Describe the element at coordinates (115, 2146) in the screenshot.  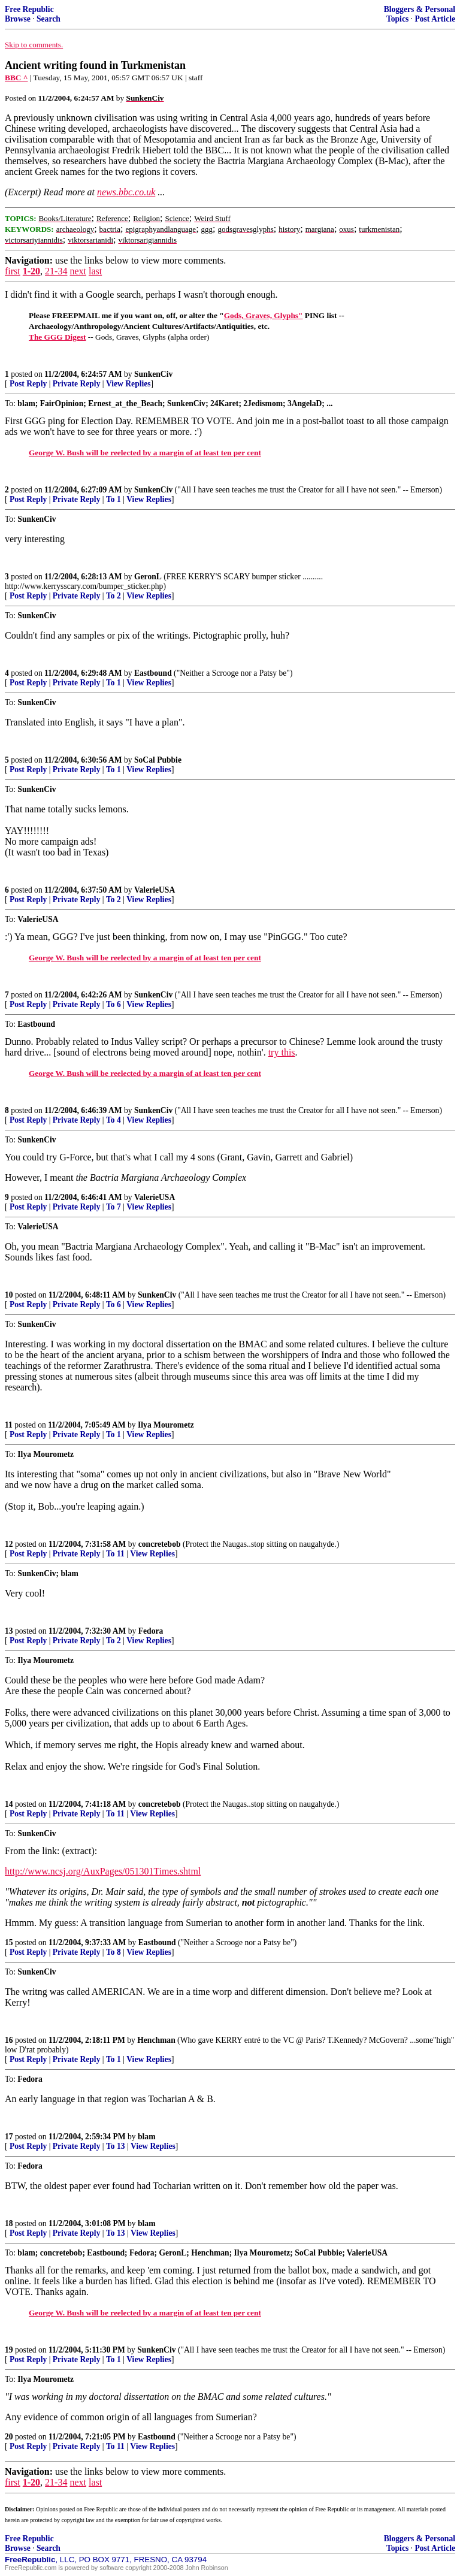
I see `To 13` at that location.